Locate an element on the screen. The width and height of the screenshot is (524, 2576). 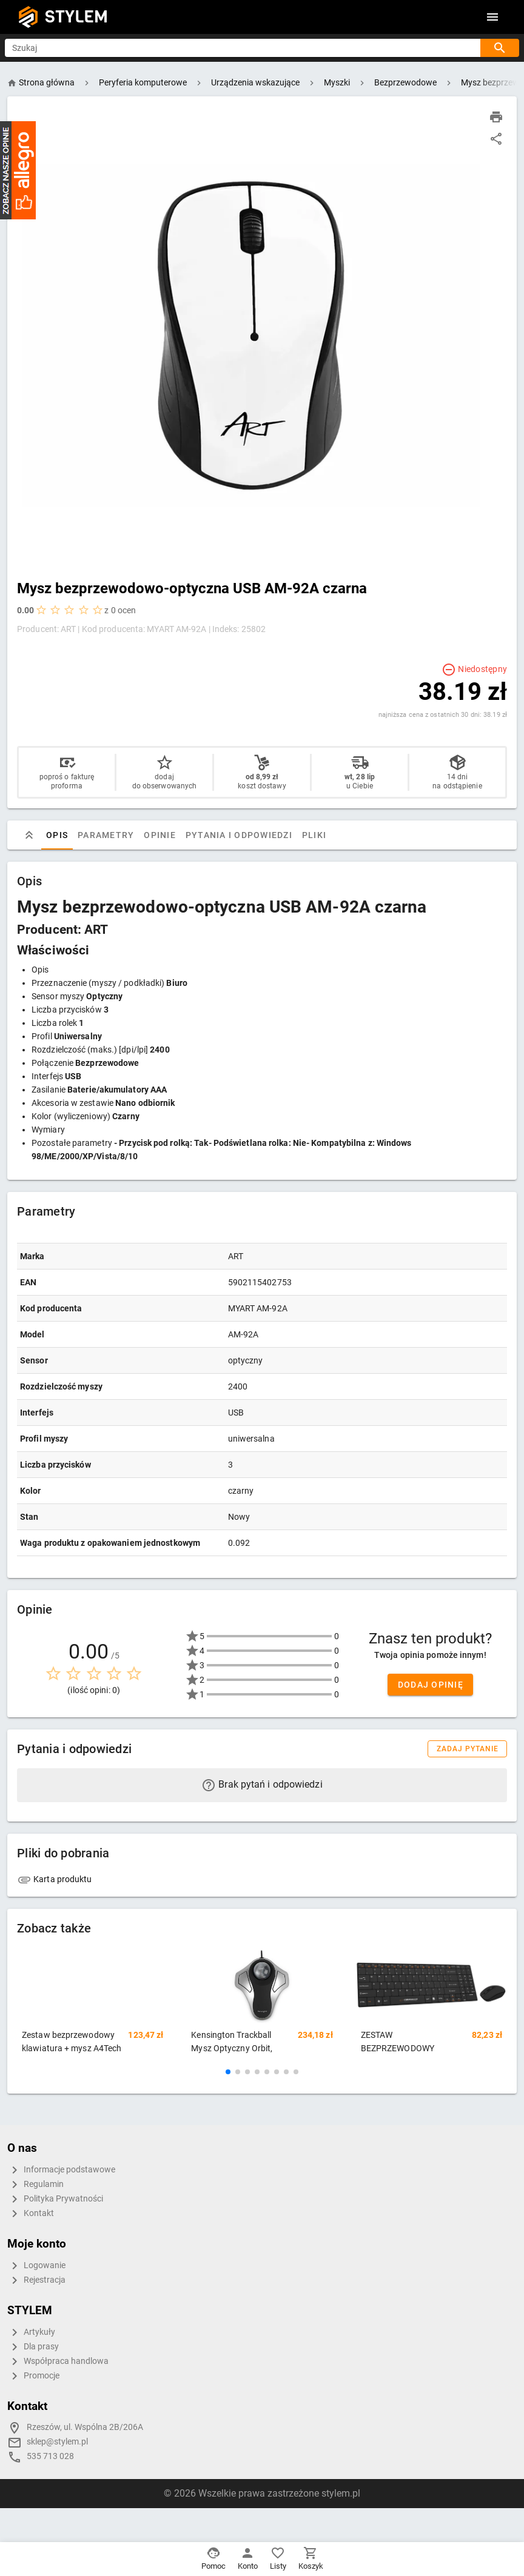
Logowanie is located at coordinates (36, 2265).